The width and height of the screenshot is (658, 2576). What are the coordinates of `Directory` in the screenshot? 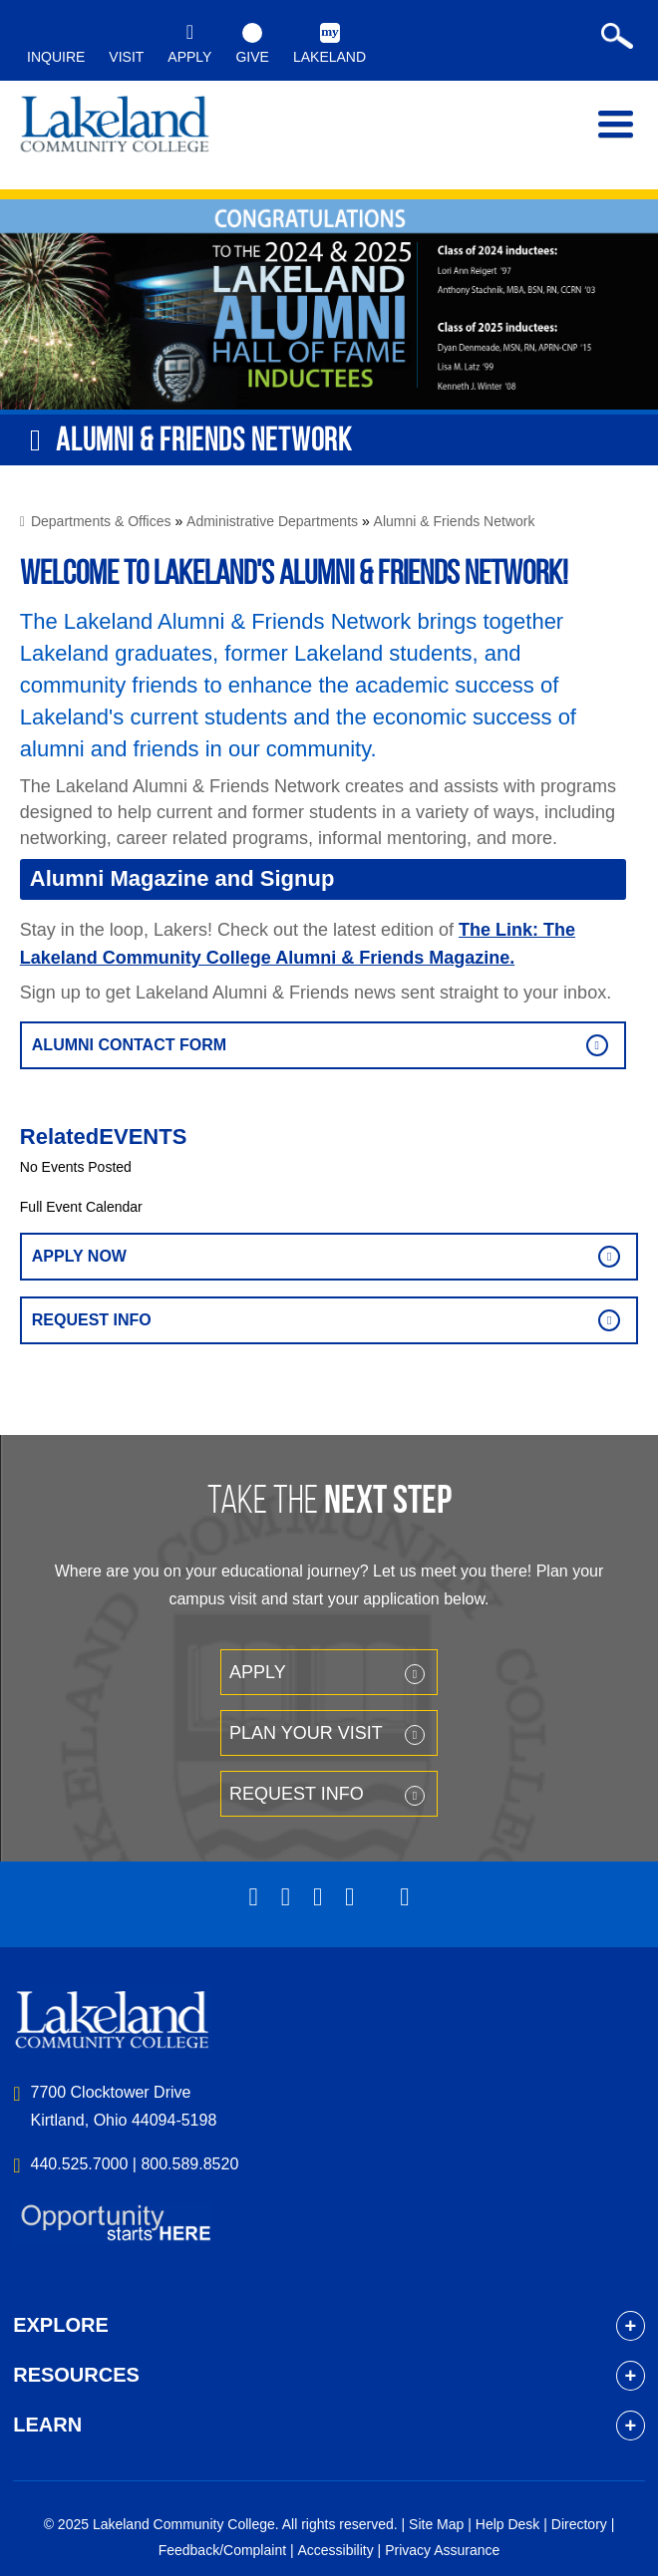 It's located at (579, 2524).